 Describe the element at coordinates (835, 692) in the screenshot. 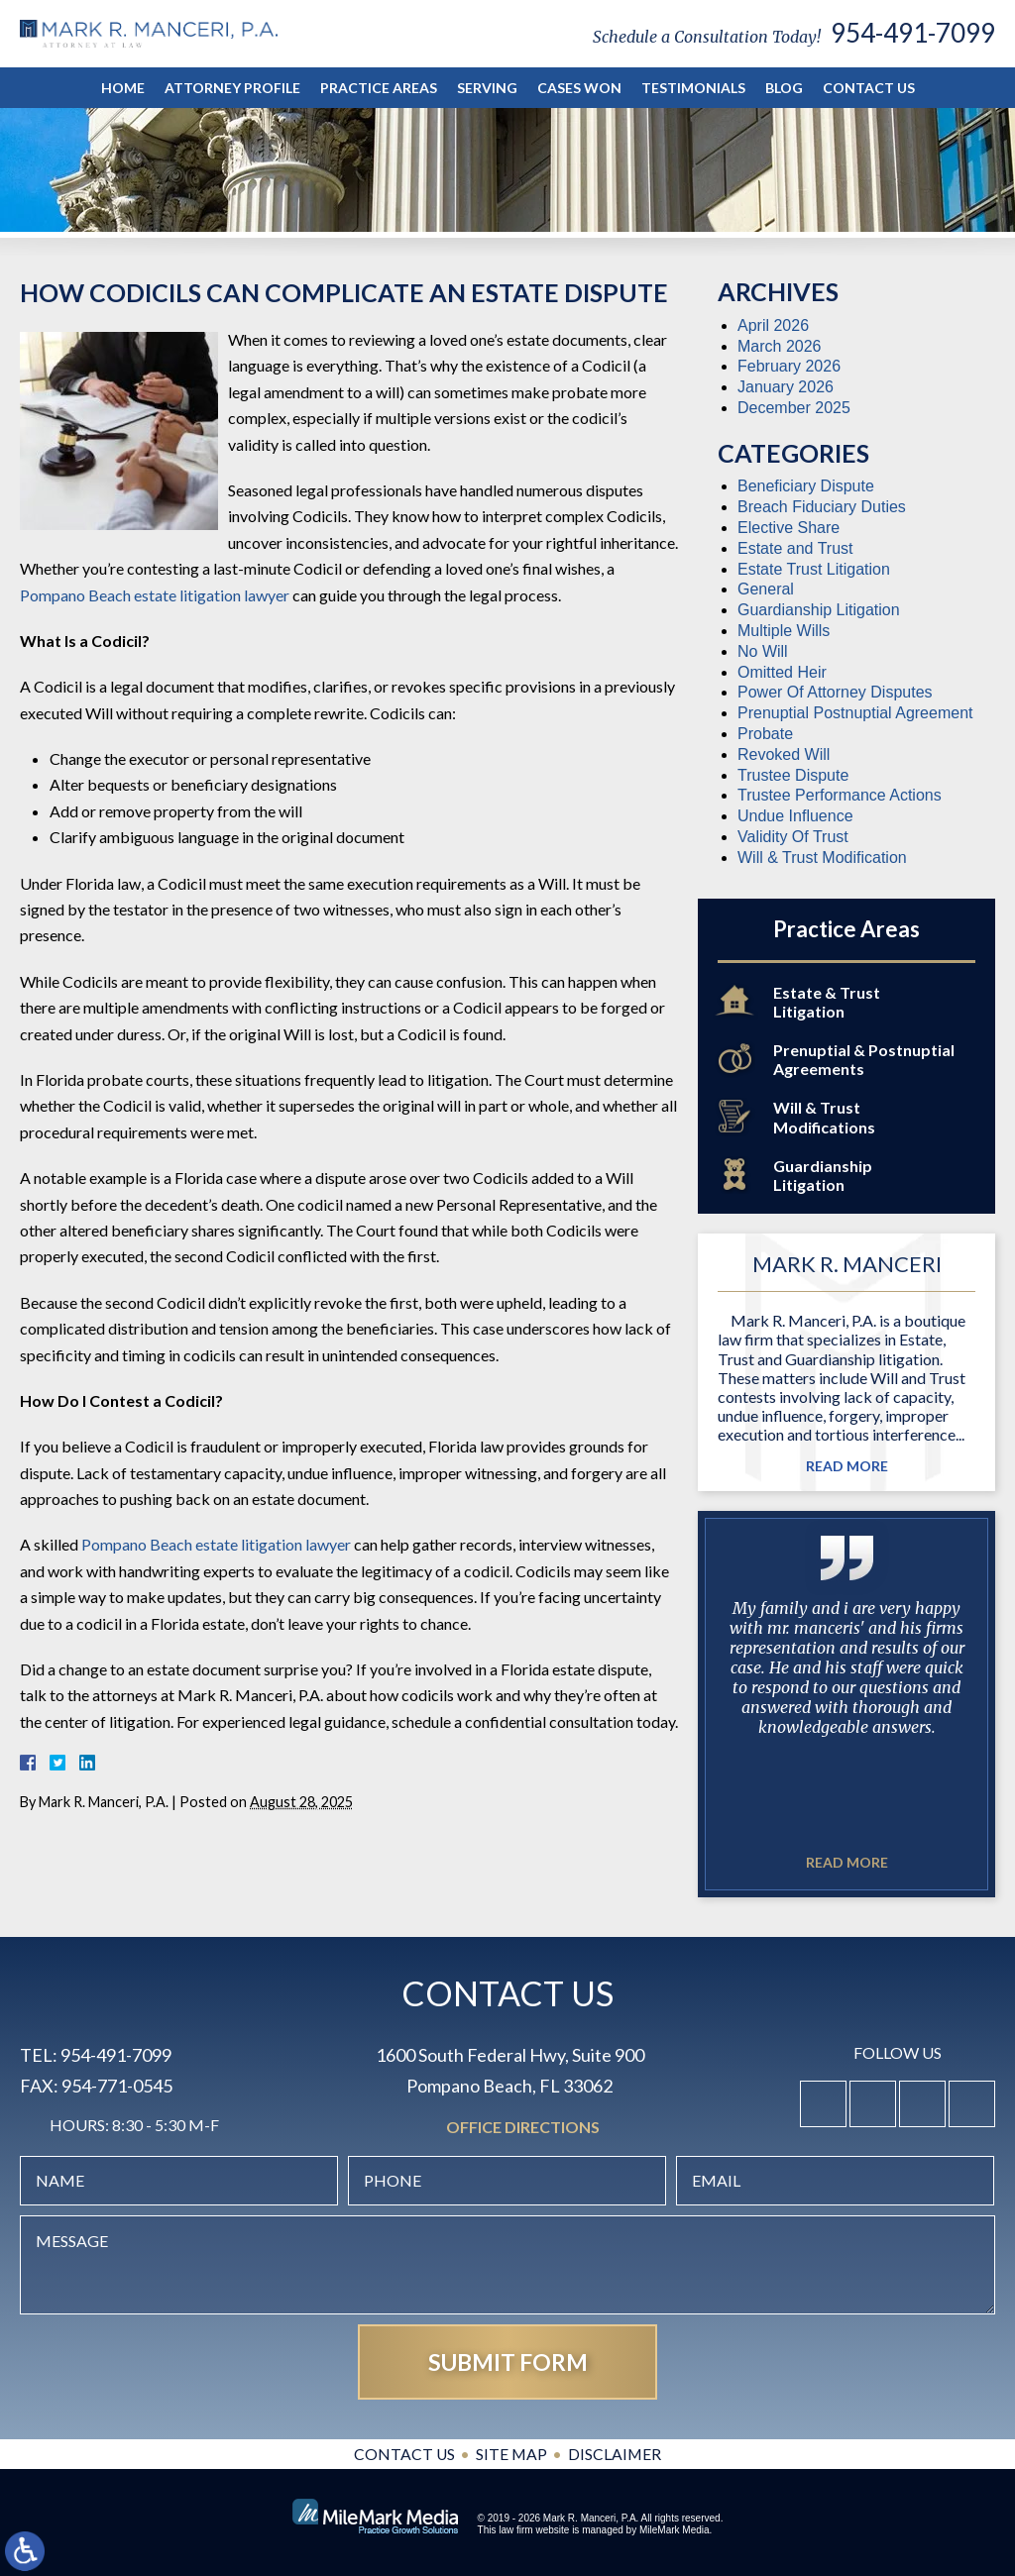

I see `Power Of Attorney Disputes` at that location.